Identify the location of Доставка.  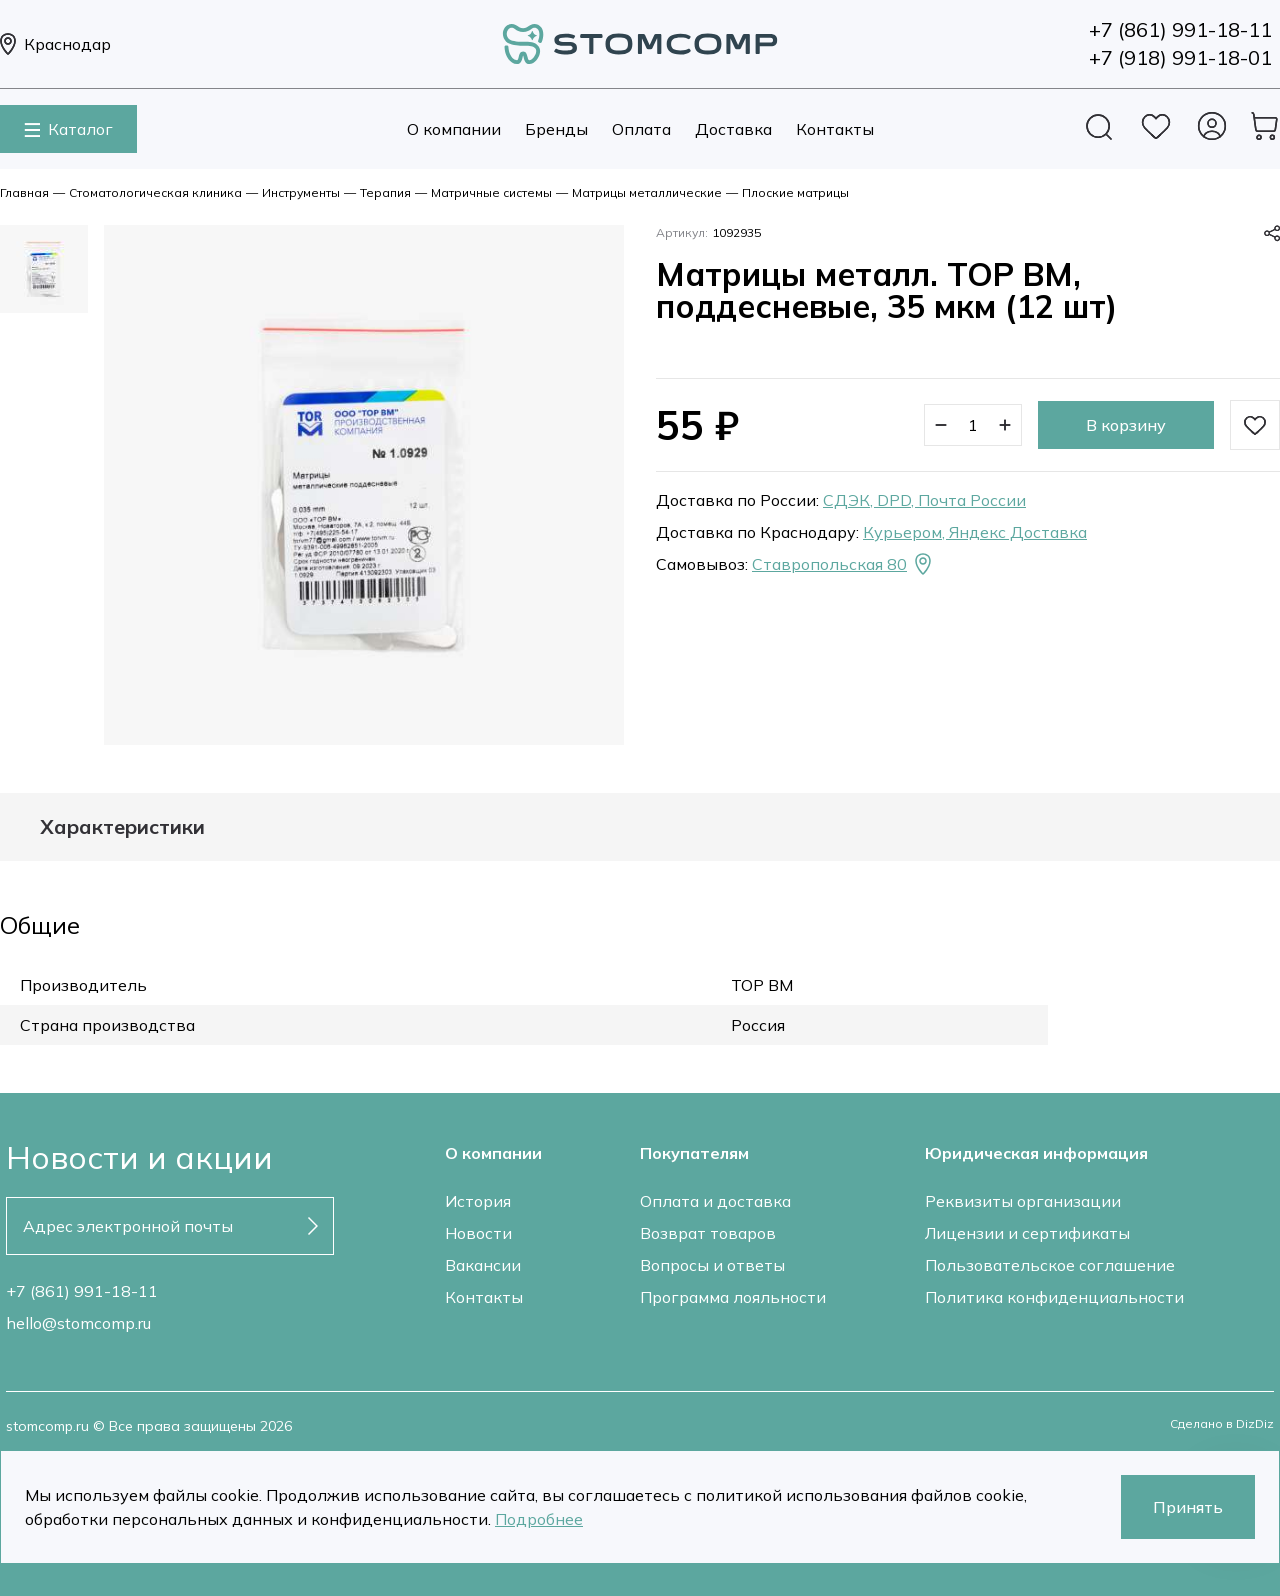
(733, 129).